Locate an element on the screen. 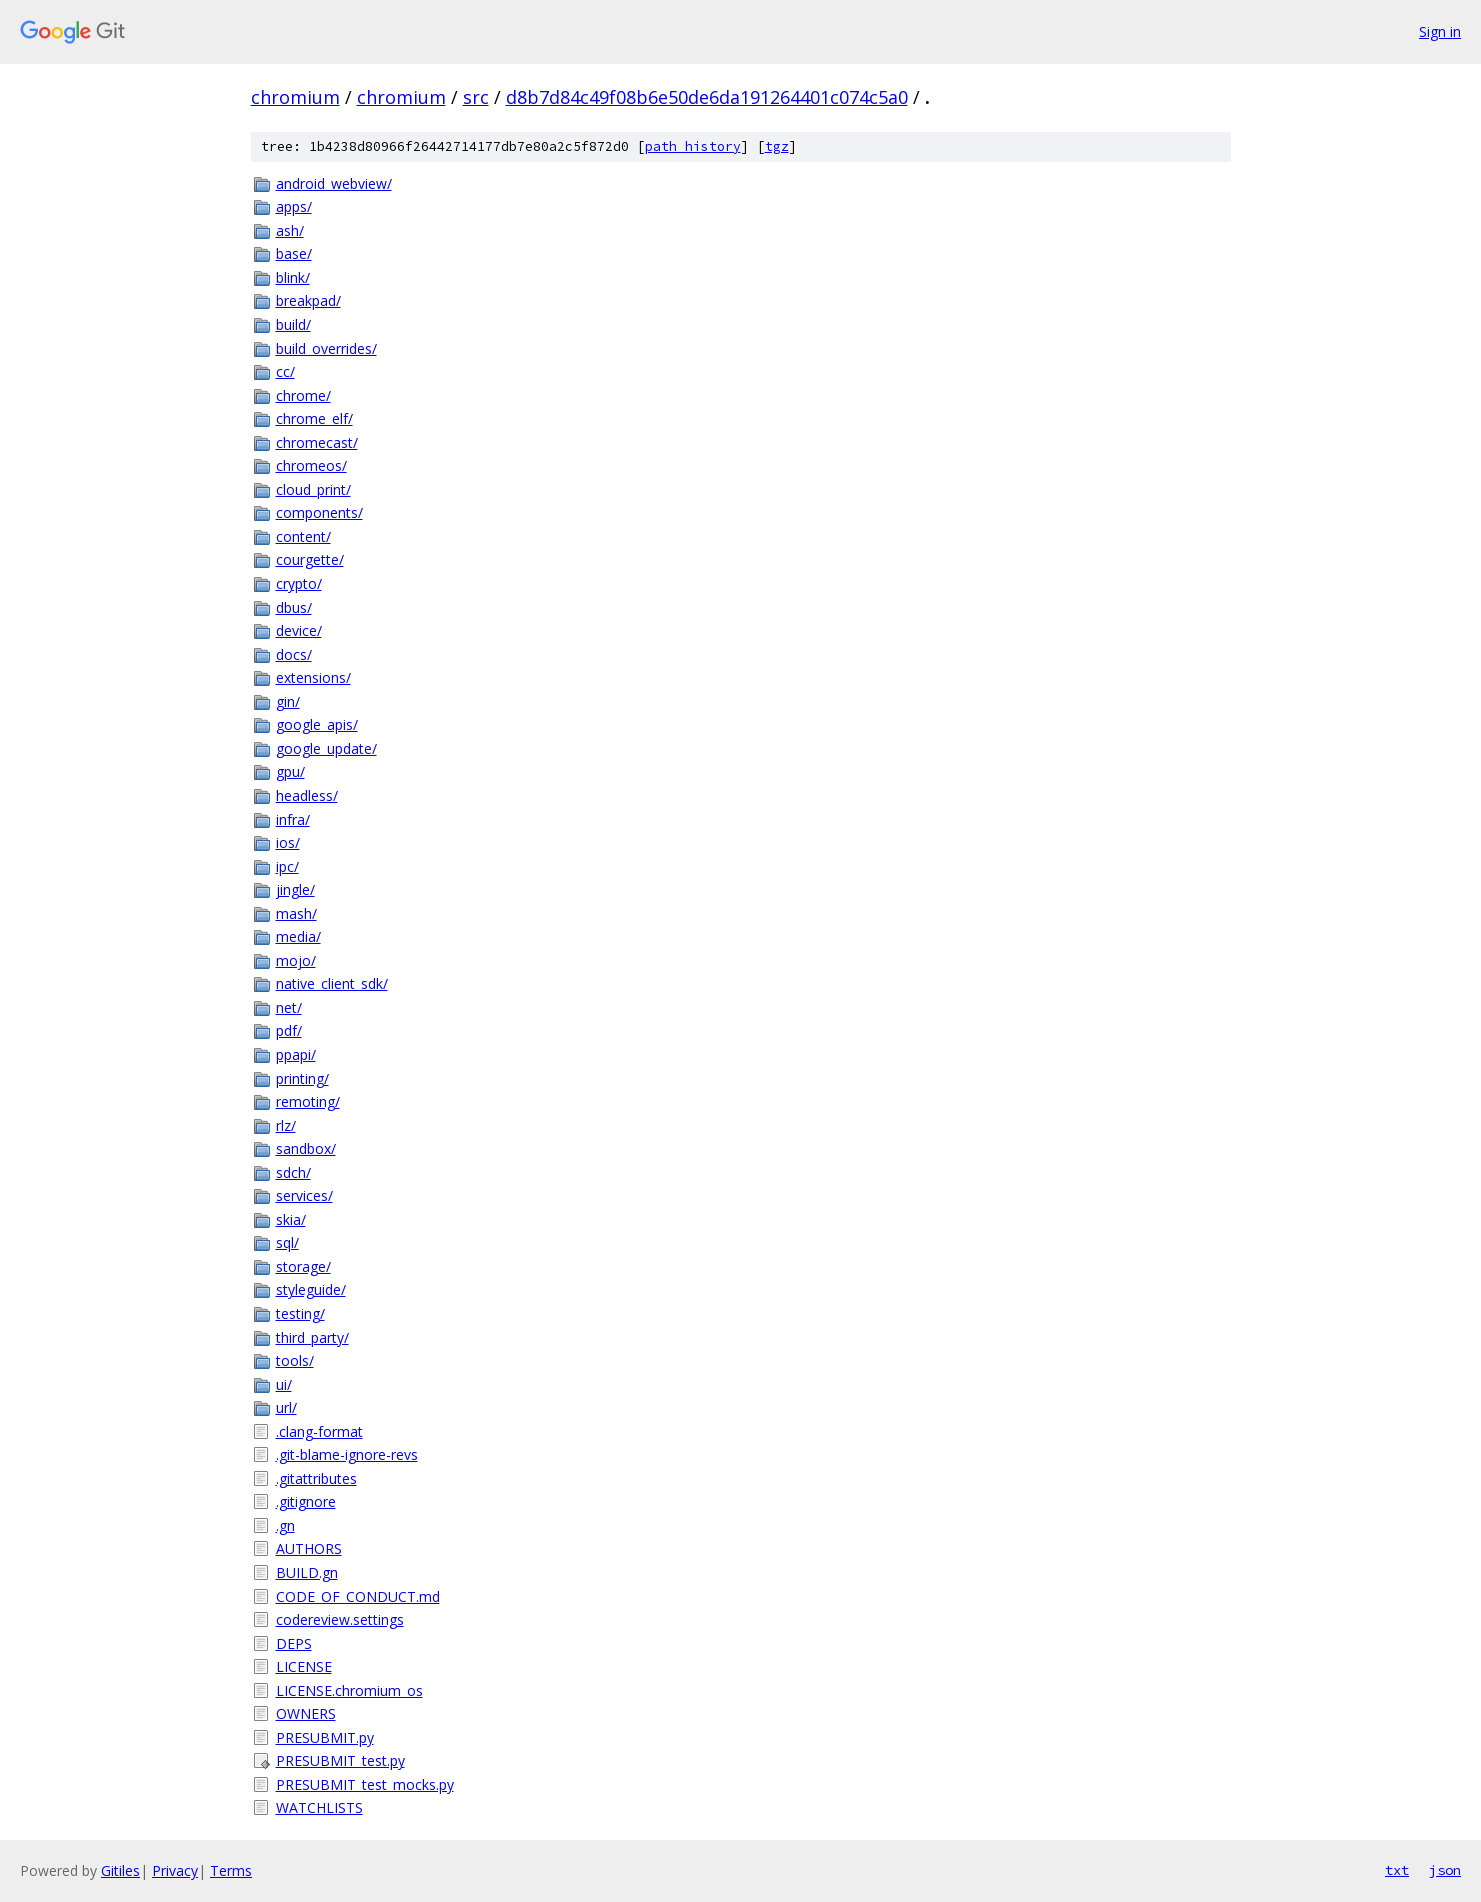 The height and width of the screenshot is (1902, 1481). codereview.settings is located at coordinates (340, 1619).